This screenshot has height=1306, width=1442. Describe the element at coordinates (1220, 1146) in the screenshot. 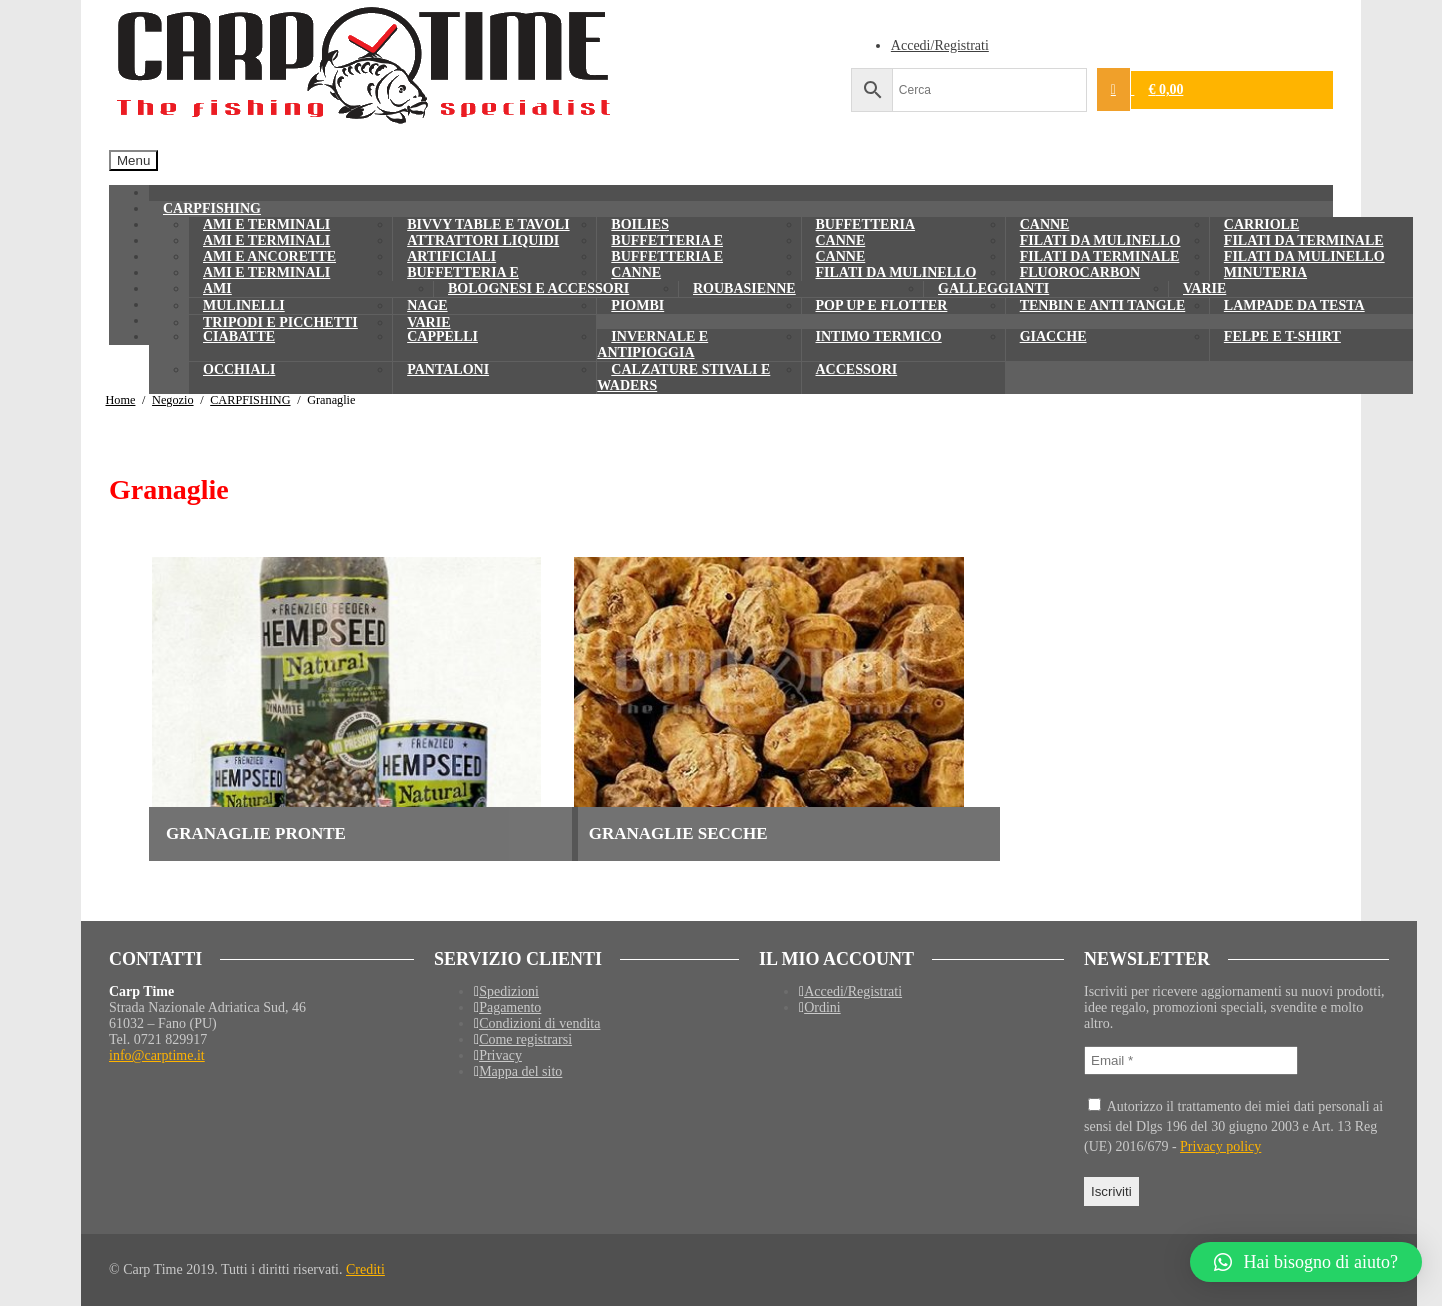

I see `Privacy policy` at that location.